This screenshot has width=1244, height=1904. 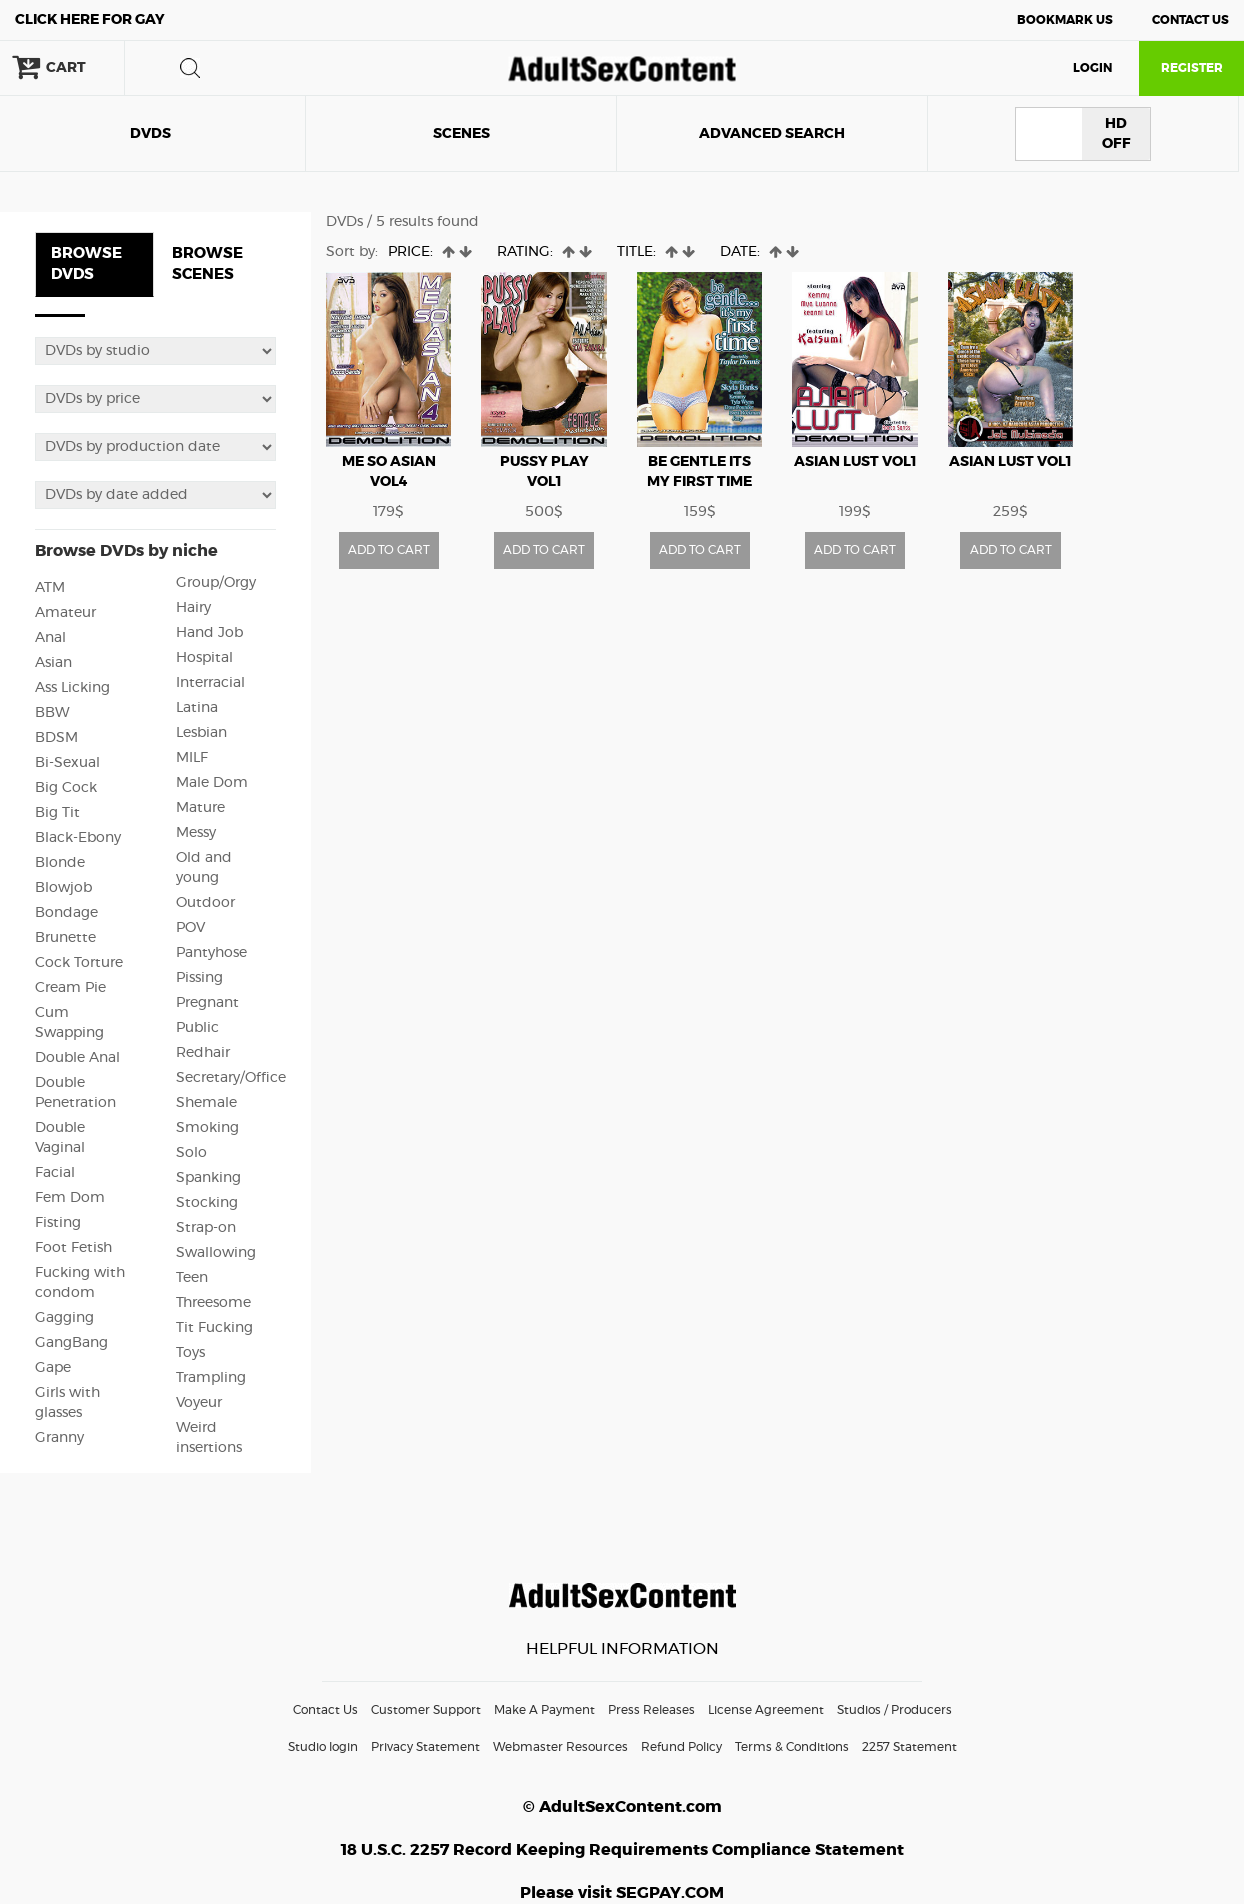 I want to click on Black-Ebony, so click(x=78, y=838).